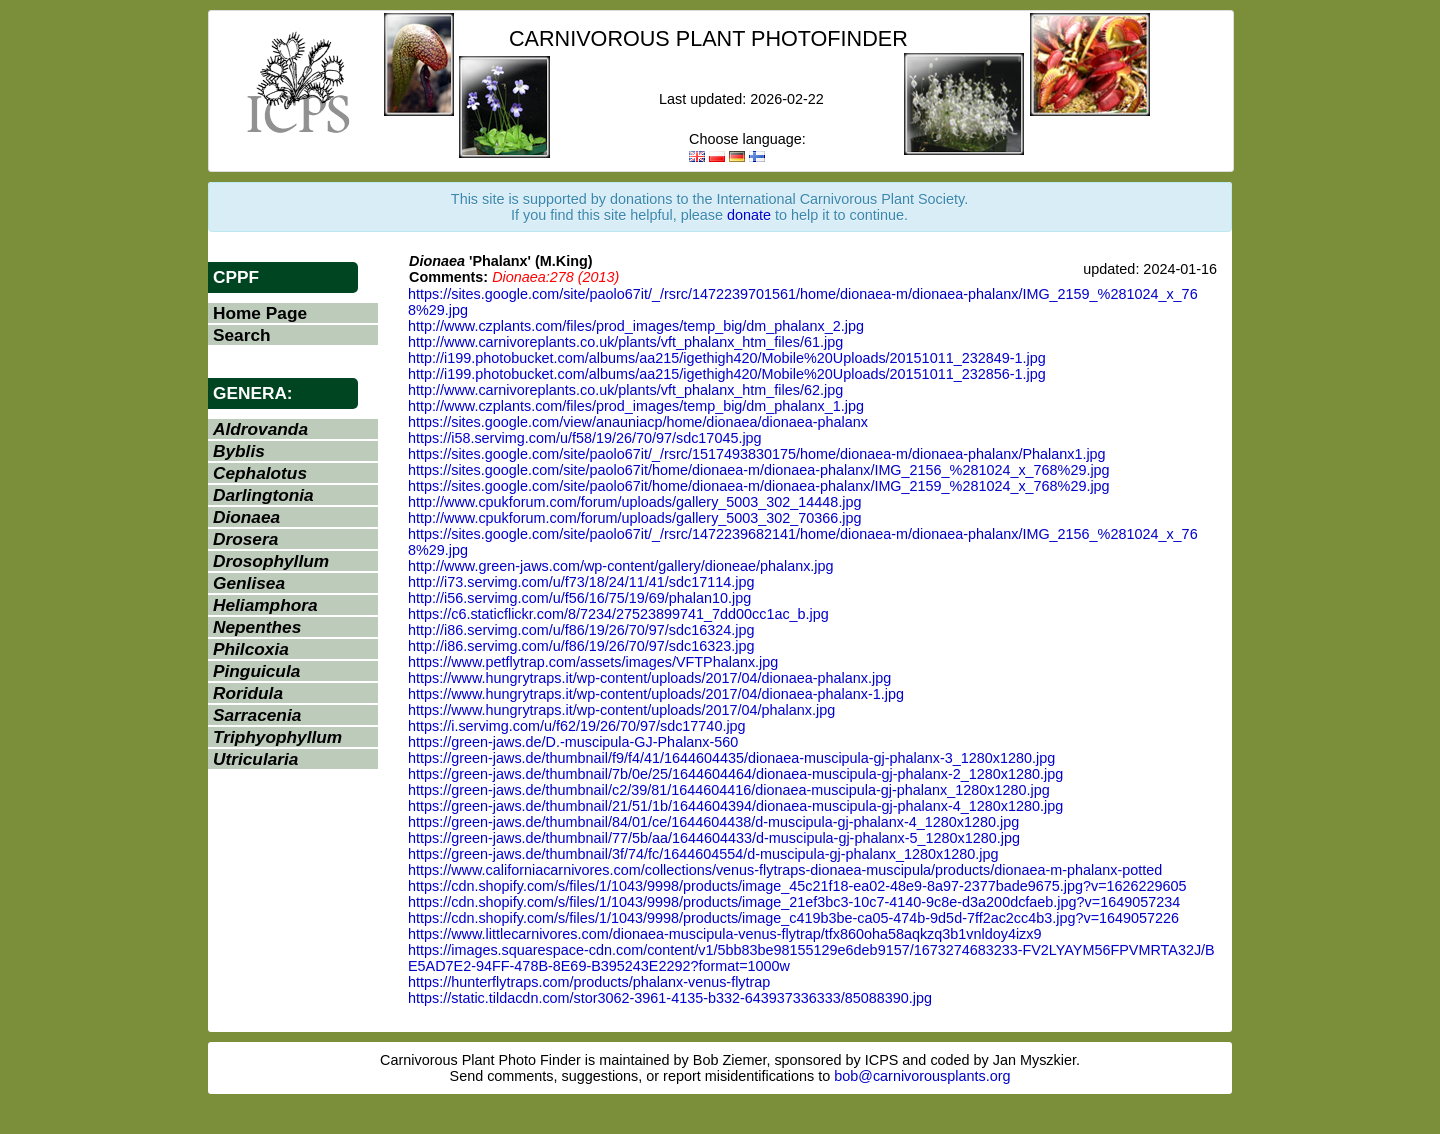 This screenshot has width=1440, height=1134. What do you see at coordinates (759, 486) in the screenshot?
I see `https://sites.google.com/site/paolo67it/home/dionaea-m/dionaea-phalanx/IMG_2159_%281024_x_768%29.jpg` at bounding box center [759, 486].